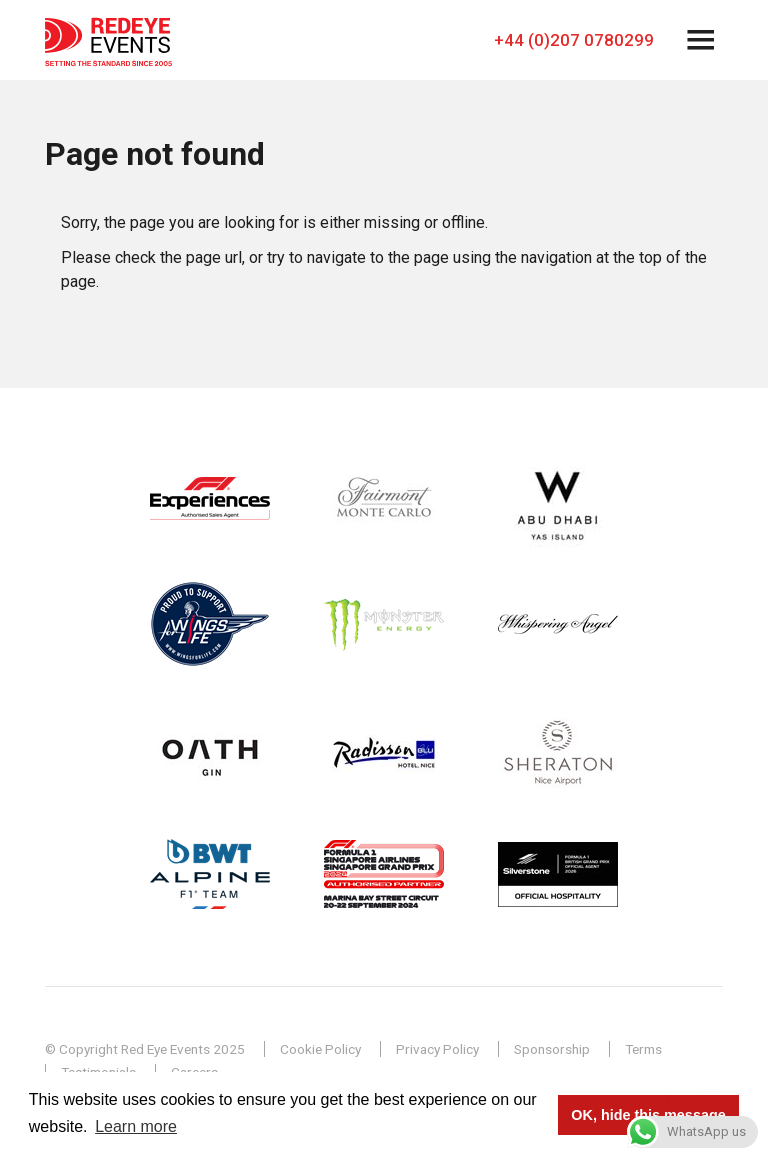  I want to click on Learn more [button], so click(136, 1126).